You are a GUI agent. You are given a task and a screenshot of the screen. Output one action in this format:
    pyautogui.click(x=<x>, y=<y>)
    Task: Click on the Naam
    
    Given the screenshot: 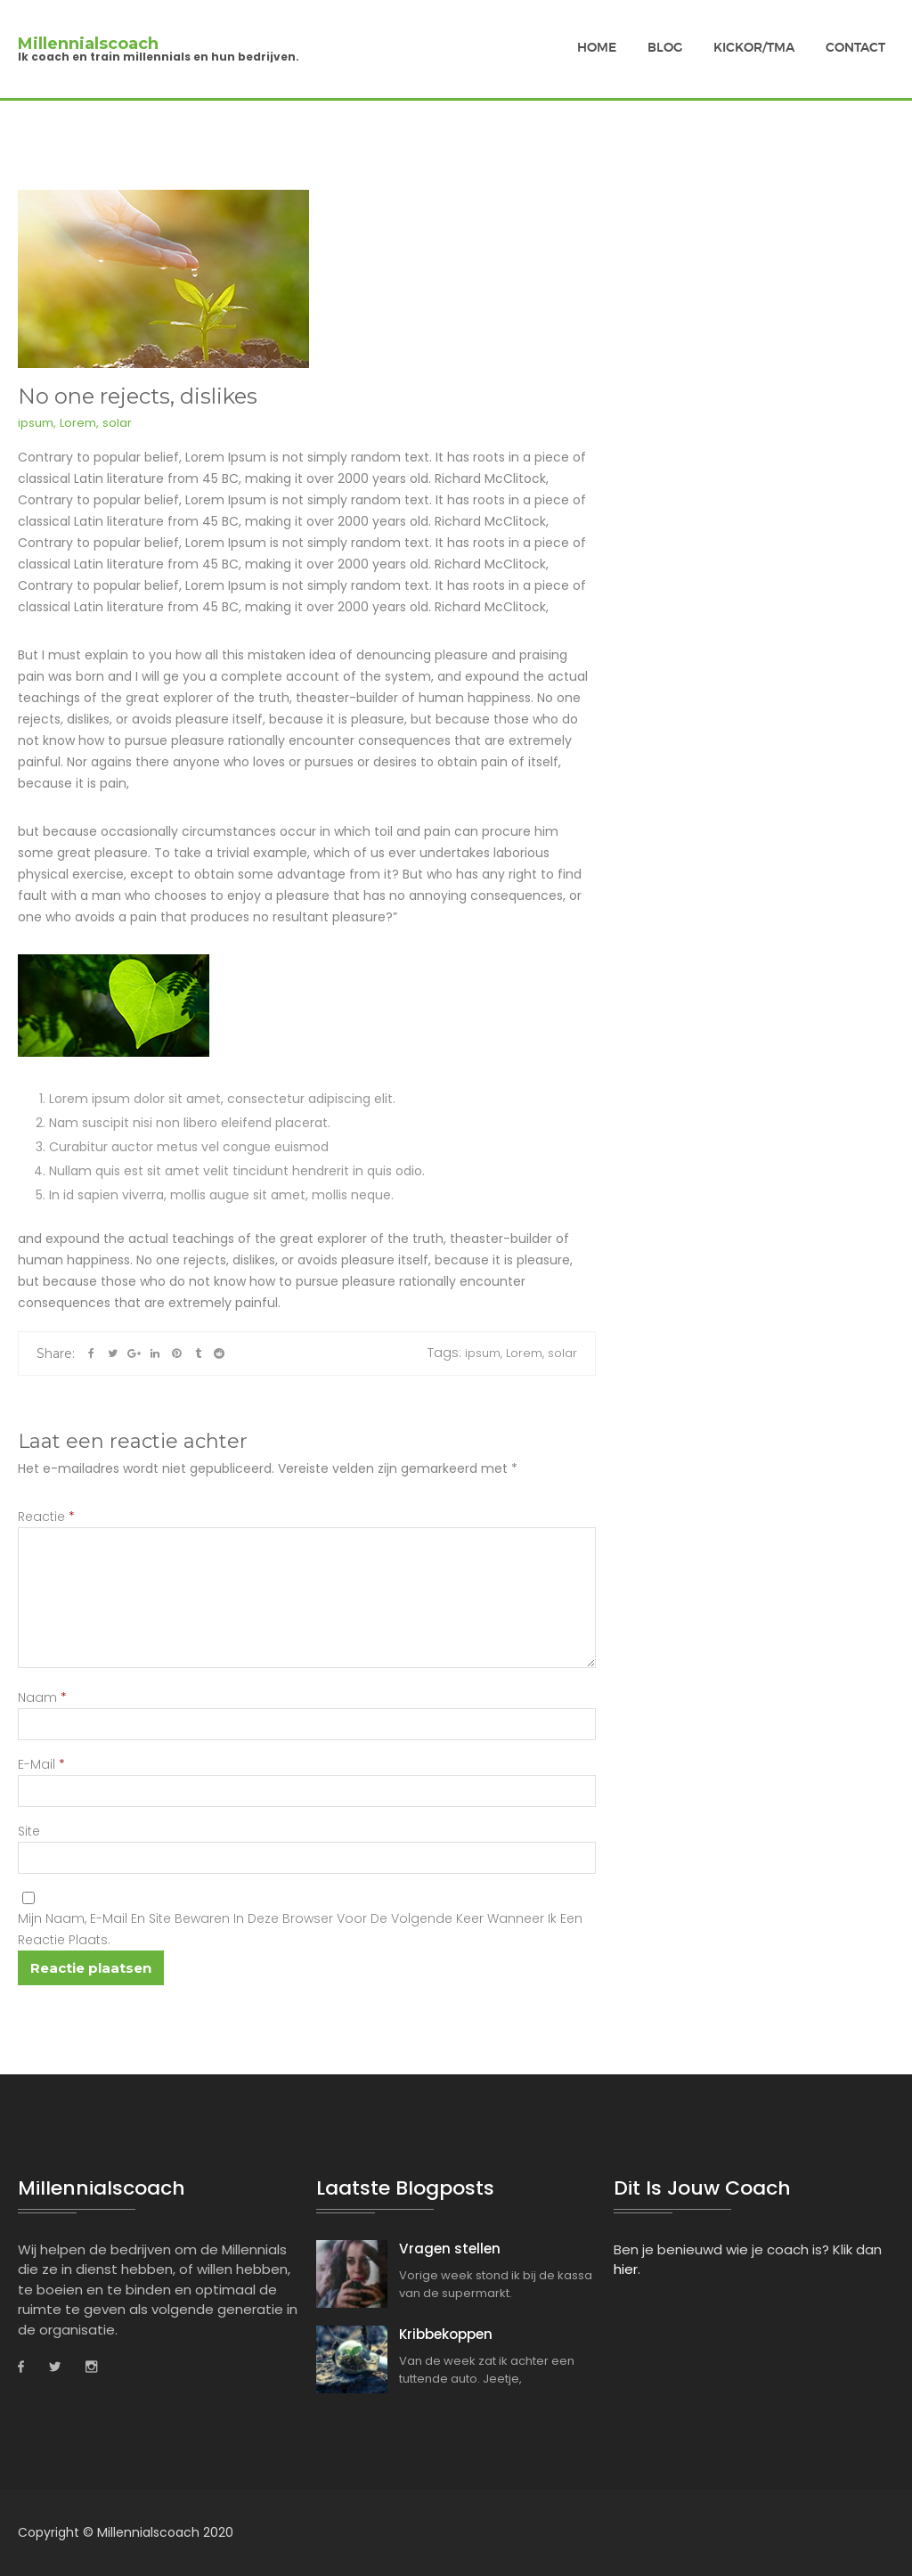 What is the action you would take?
    pyautogui.click(x=42, y=1697)
    